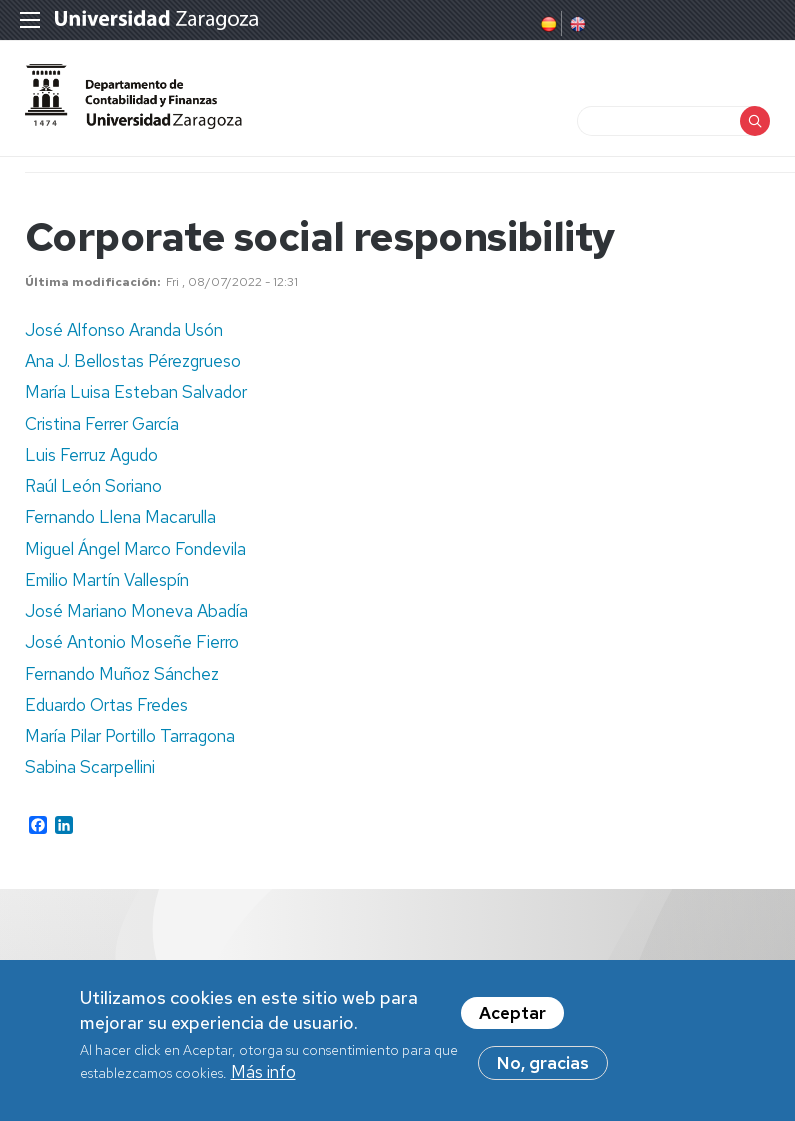 The image size is (795, 1121). What do you see at coordinates (122, 674) in the screenshot?
I see `Fernando Muñoz Sánchez` at bounding box center [122, 674].